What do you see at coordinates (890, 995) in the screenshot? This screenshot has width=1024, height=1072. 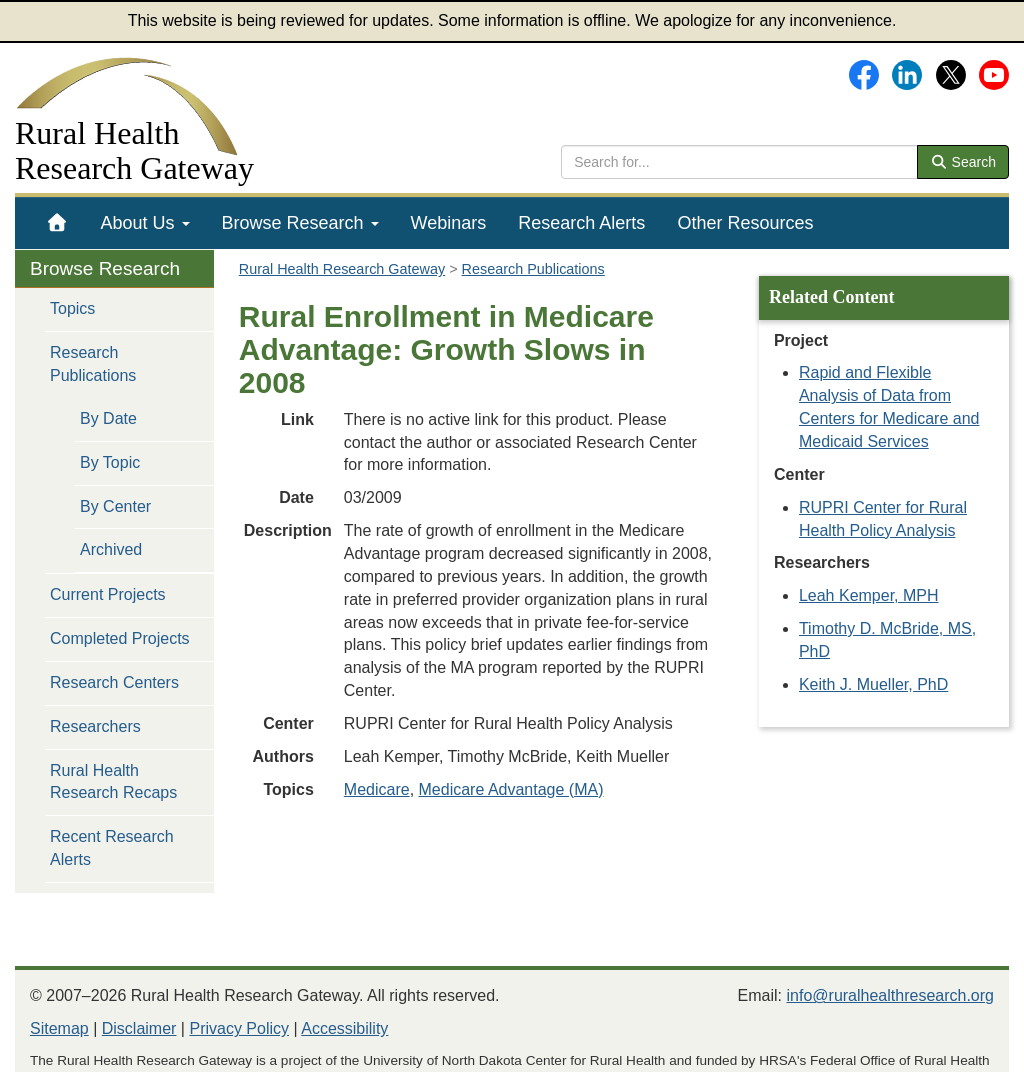 I see `info@ruralhealthresearch.org` at bounding box center [890, 995].